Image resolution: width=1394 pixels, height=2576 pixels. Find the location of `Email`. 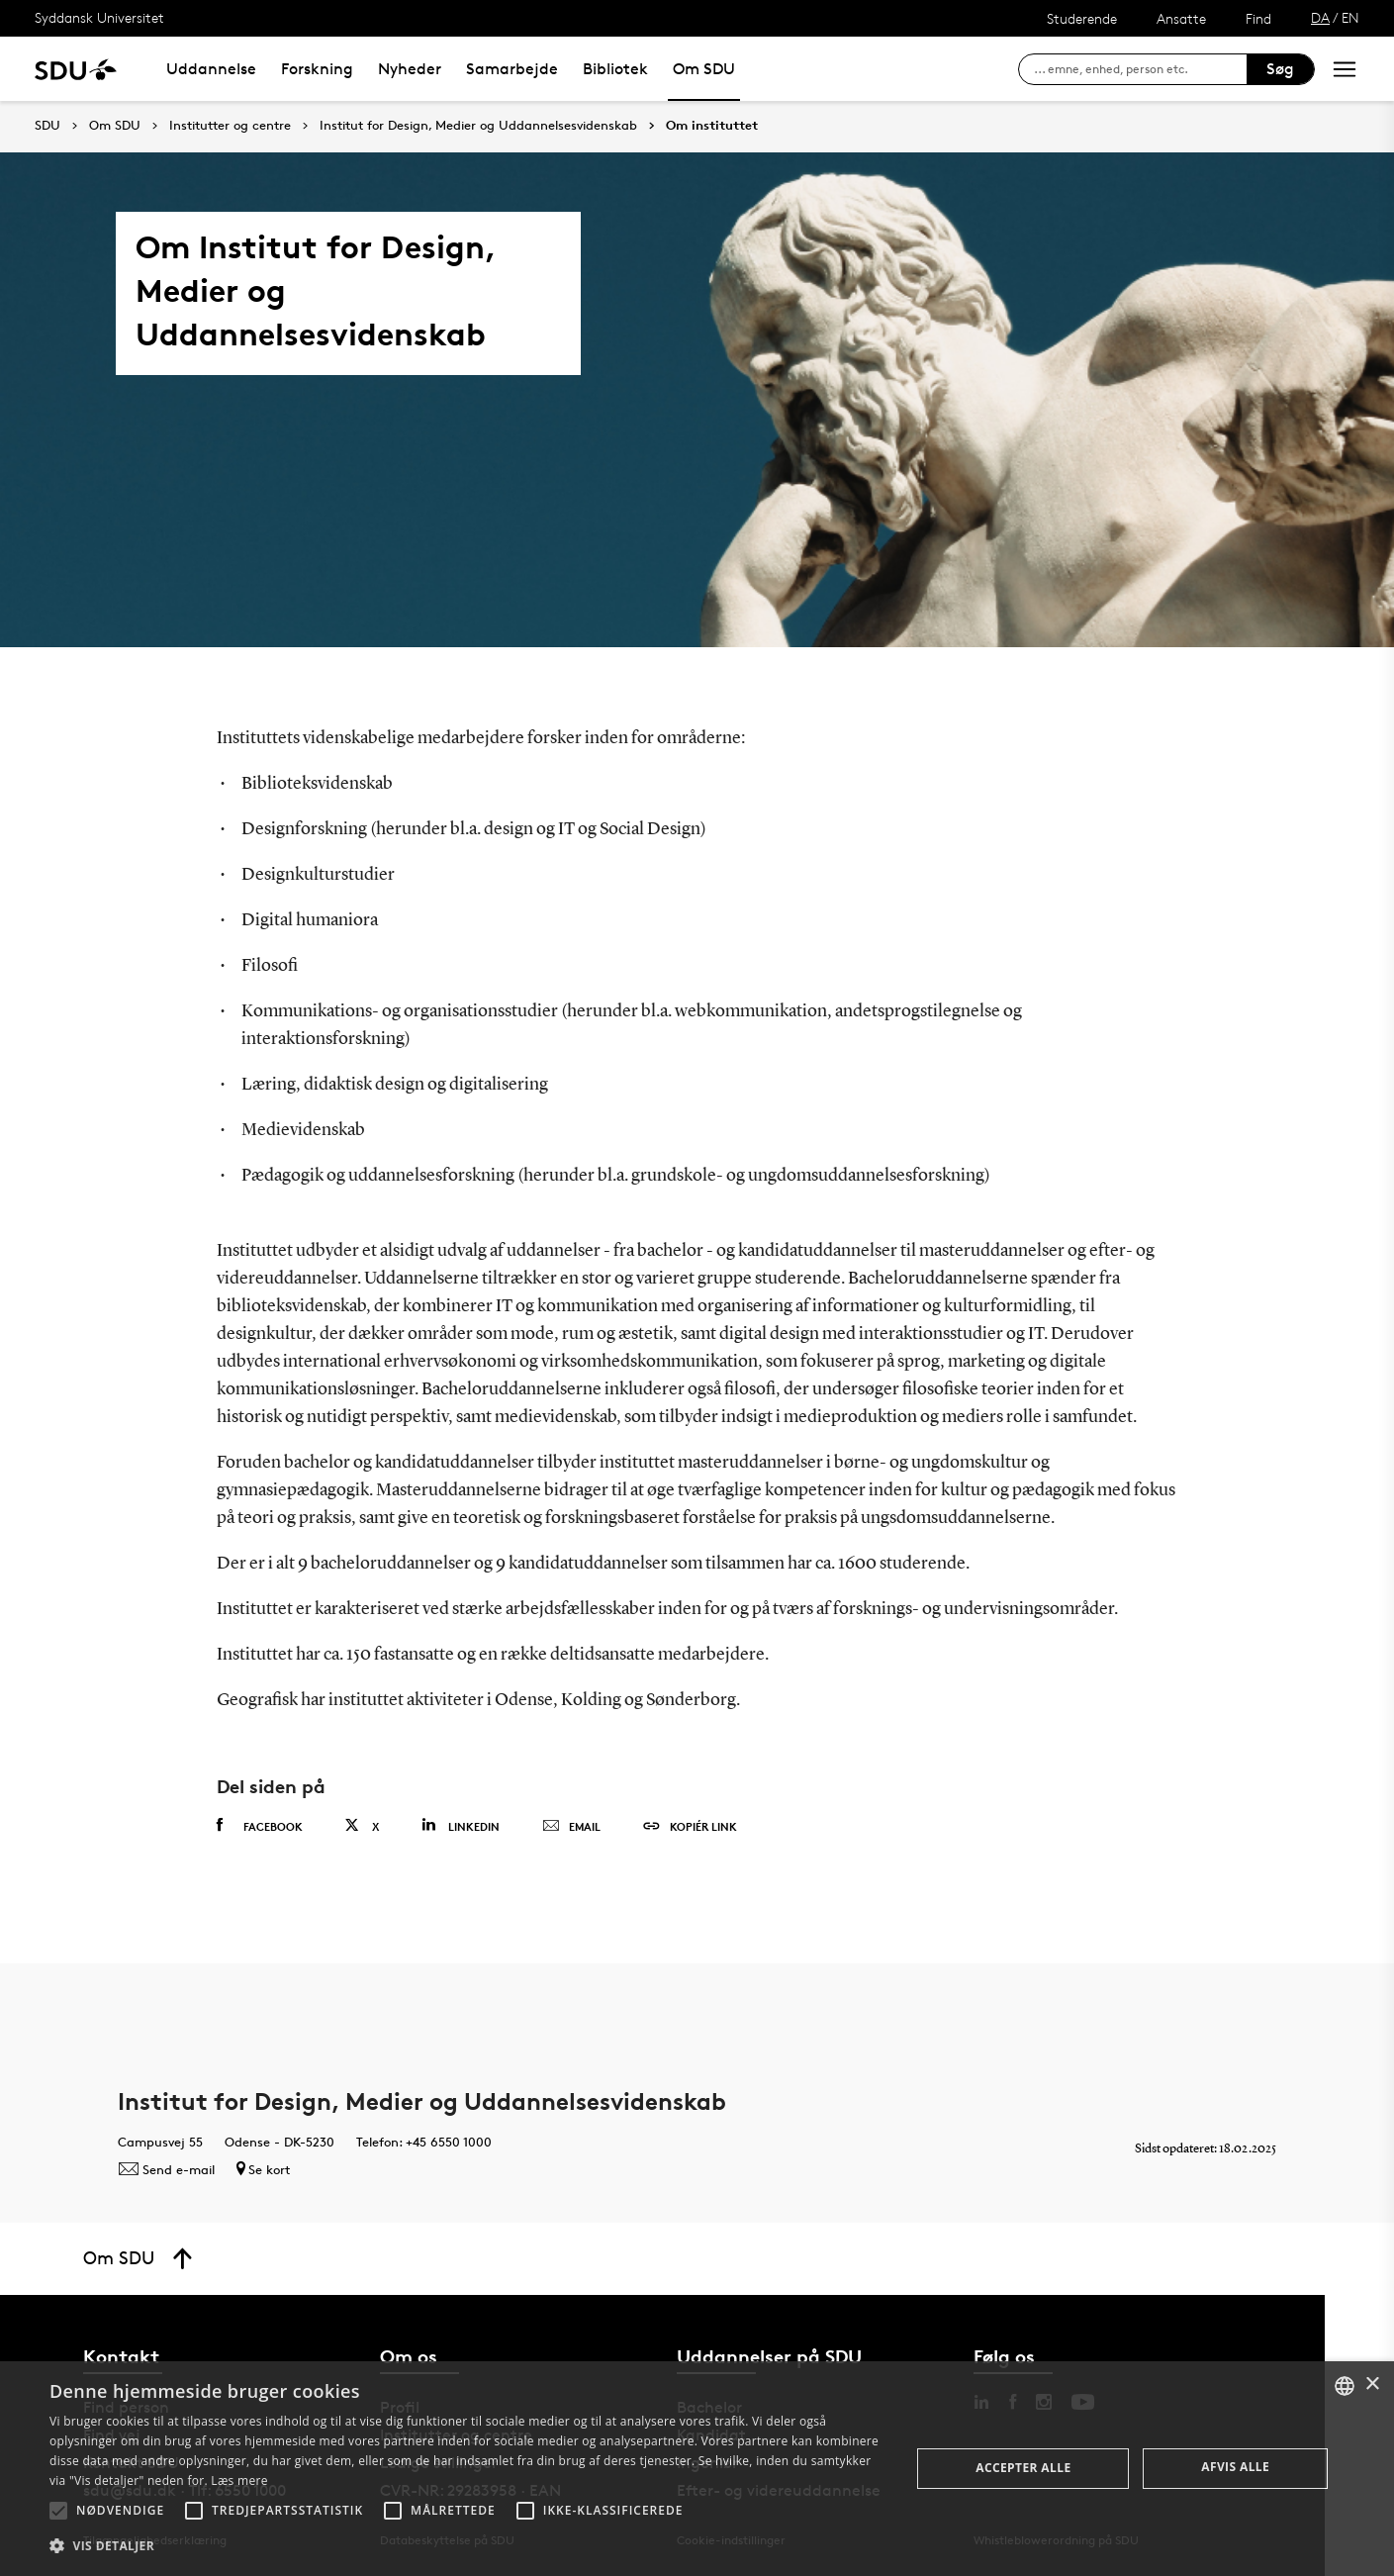

Email is located at coordinates (571, 1827).